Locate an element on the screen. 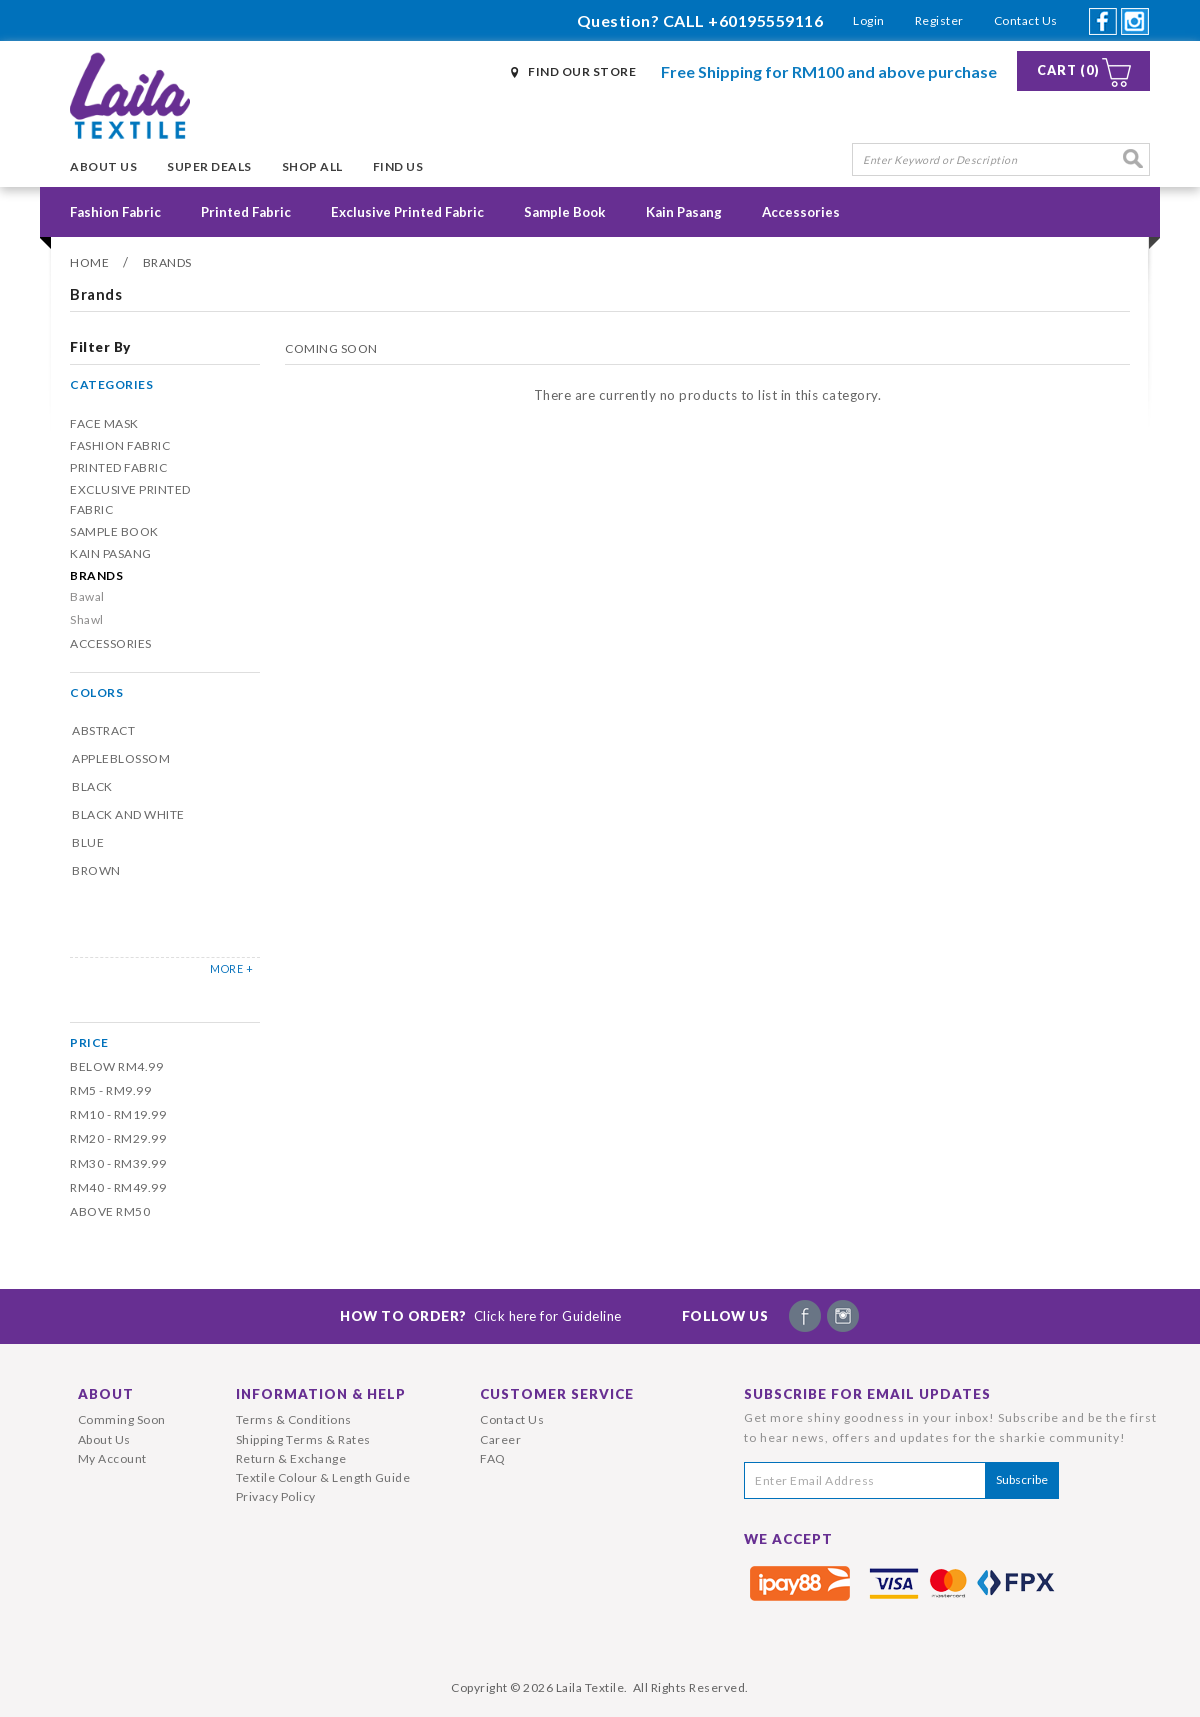 The width and height of the screenshot is (1200, 1717). Home is located at coordinates (89, 262).